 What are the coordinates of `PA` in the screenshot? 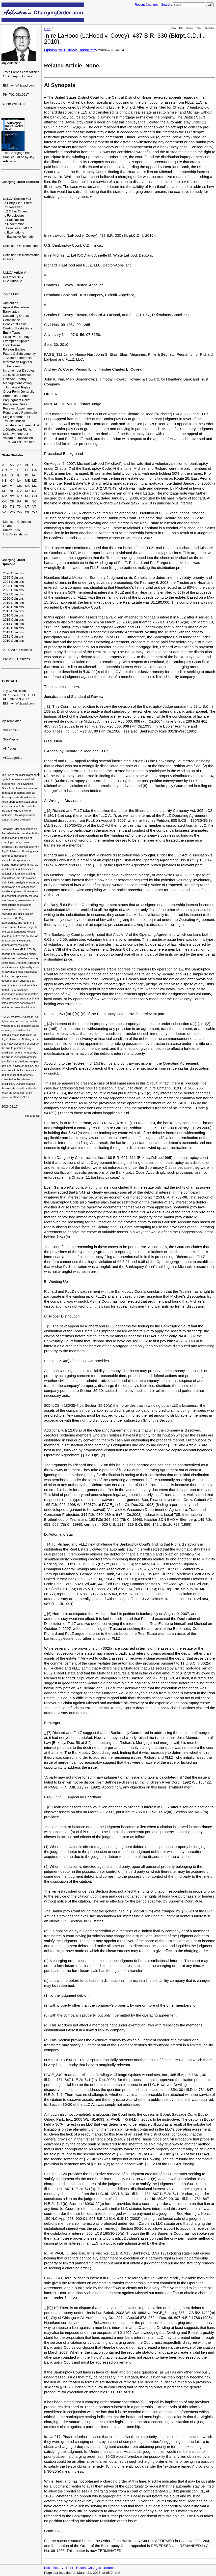 It's located at (19, 501).